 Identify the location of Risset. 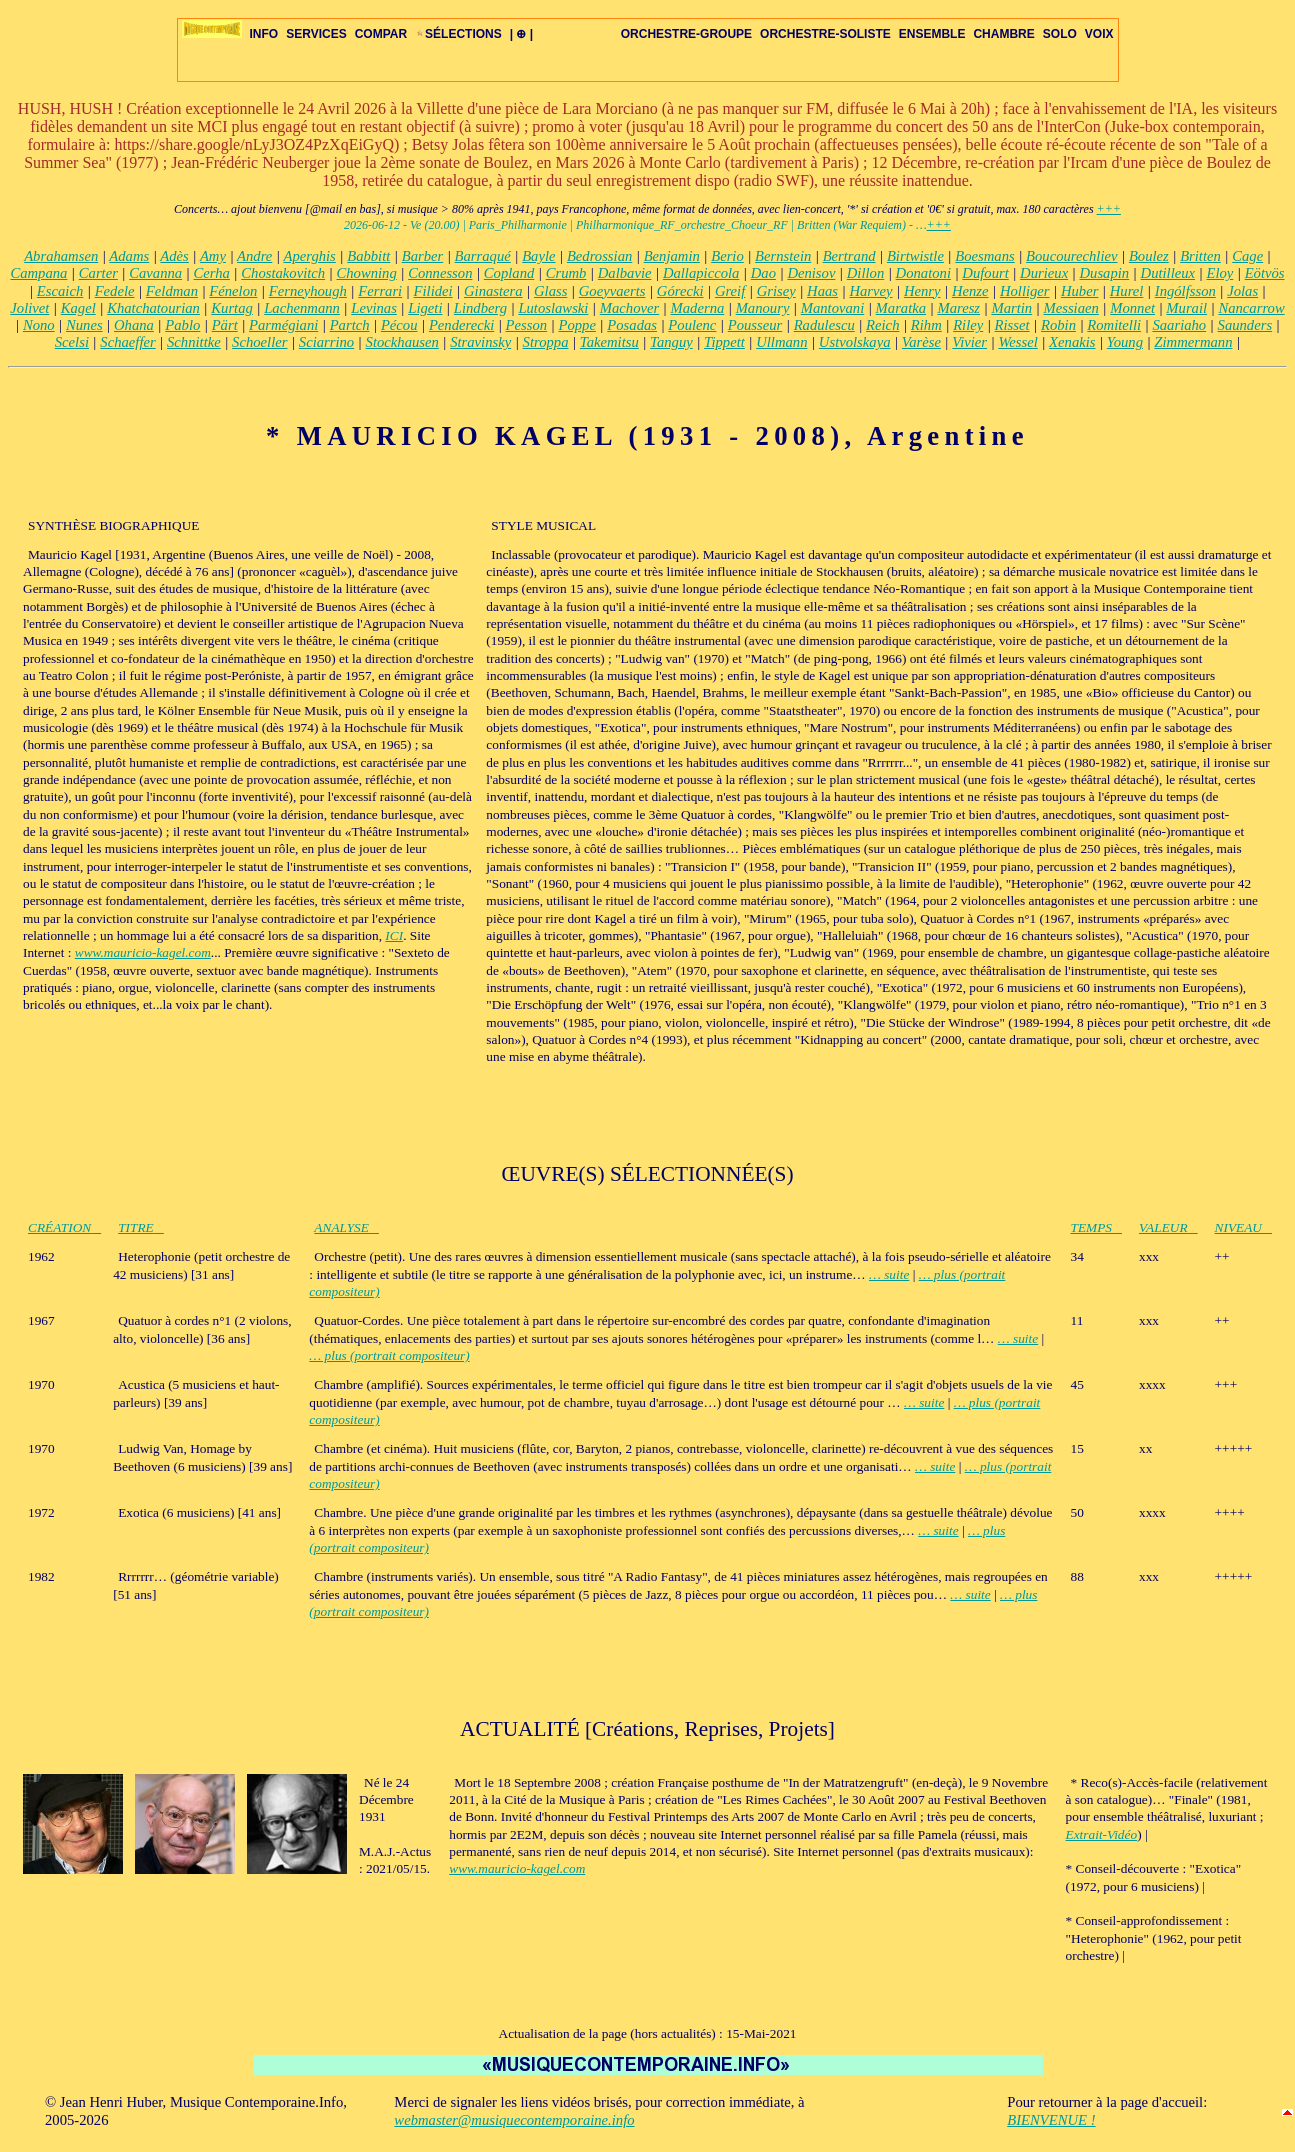
(1012, 325).